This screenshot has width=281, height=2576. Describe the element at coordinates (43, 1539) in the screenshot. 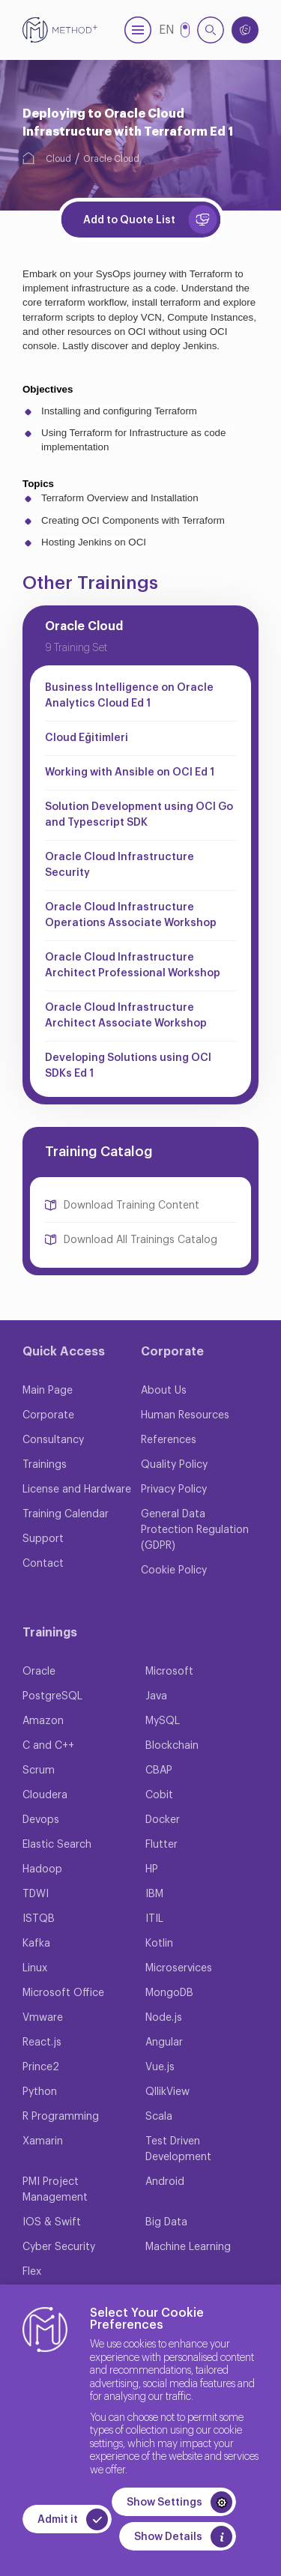

I see `Support` at that location.